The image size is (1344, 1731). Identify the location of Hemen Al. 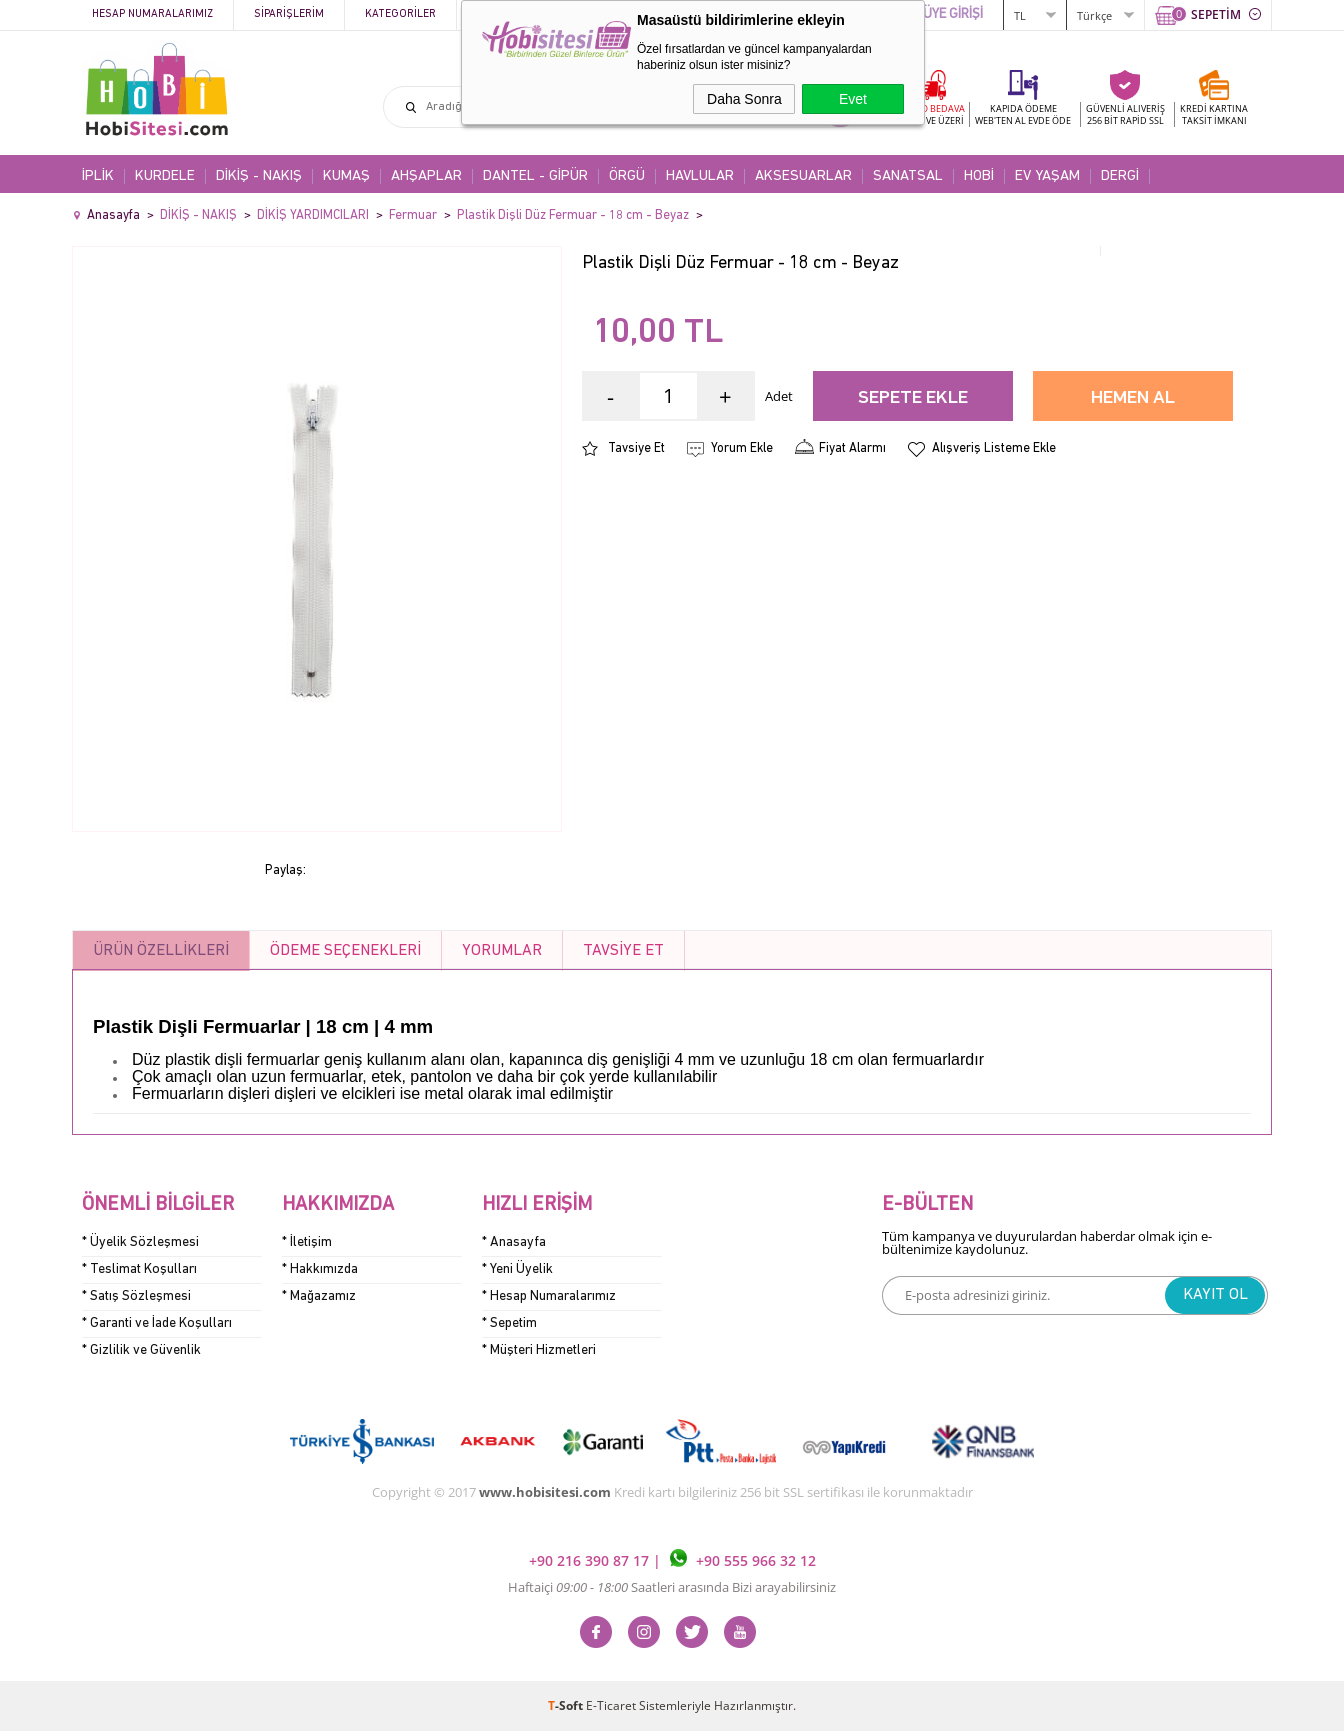
(1133, 398).